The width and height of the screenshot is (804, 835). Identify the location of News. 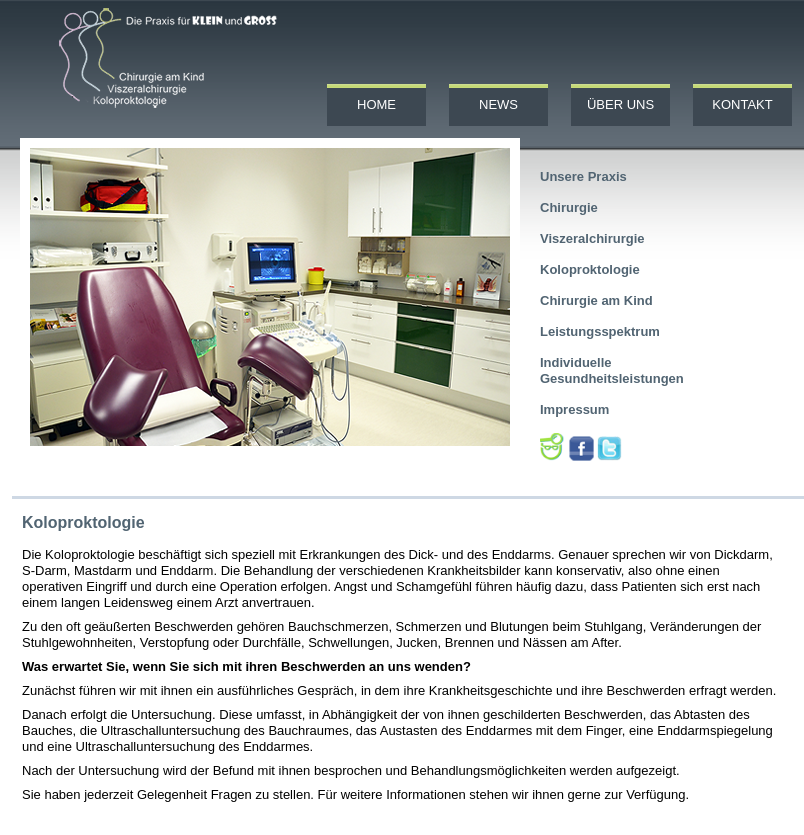
(498, 104).